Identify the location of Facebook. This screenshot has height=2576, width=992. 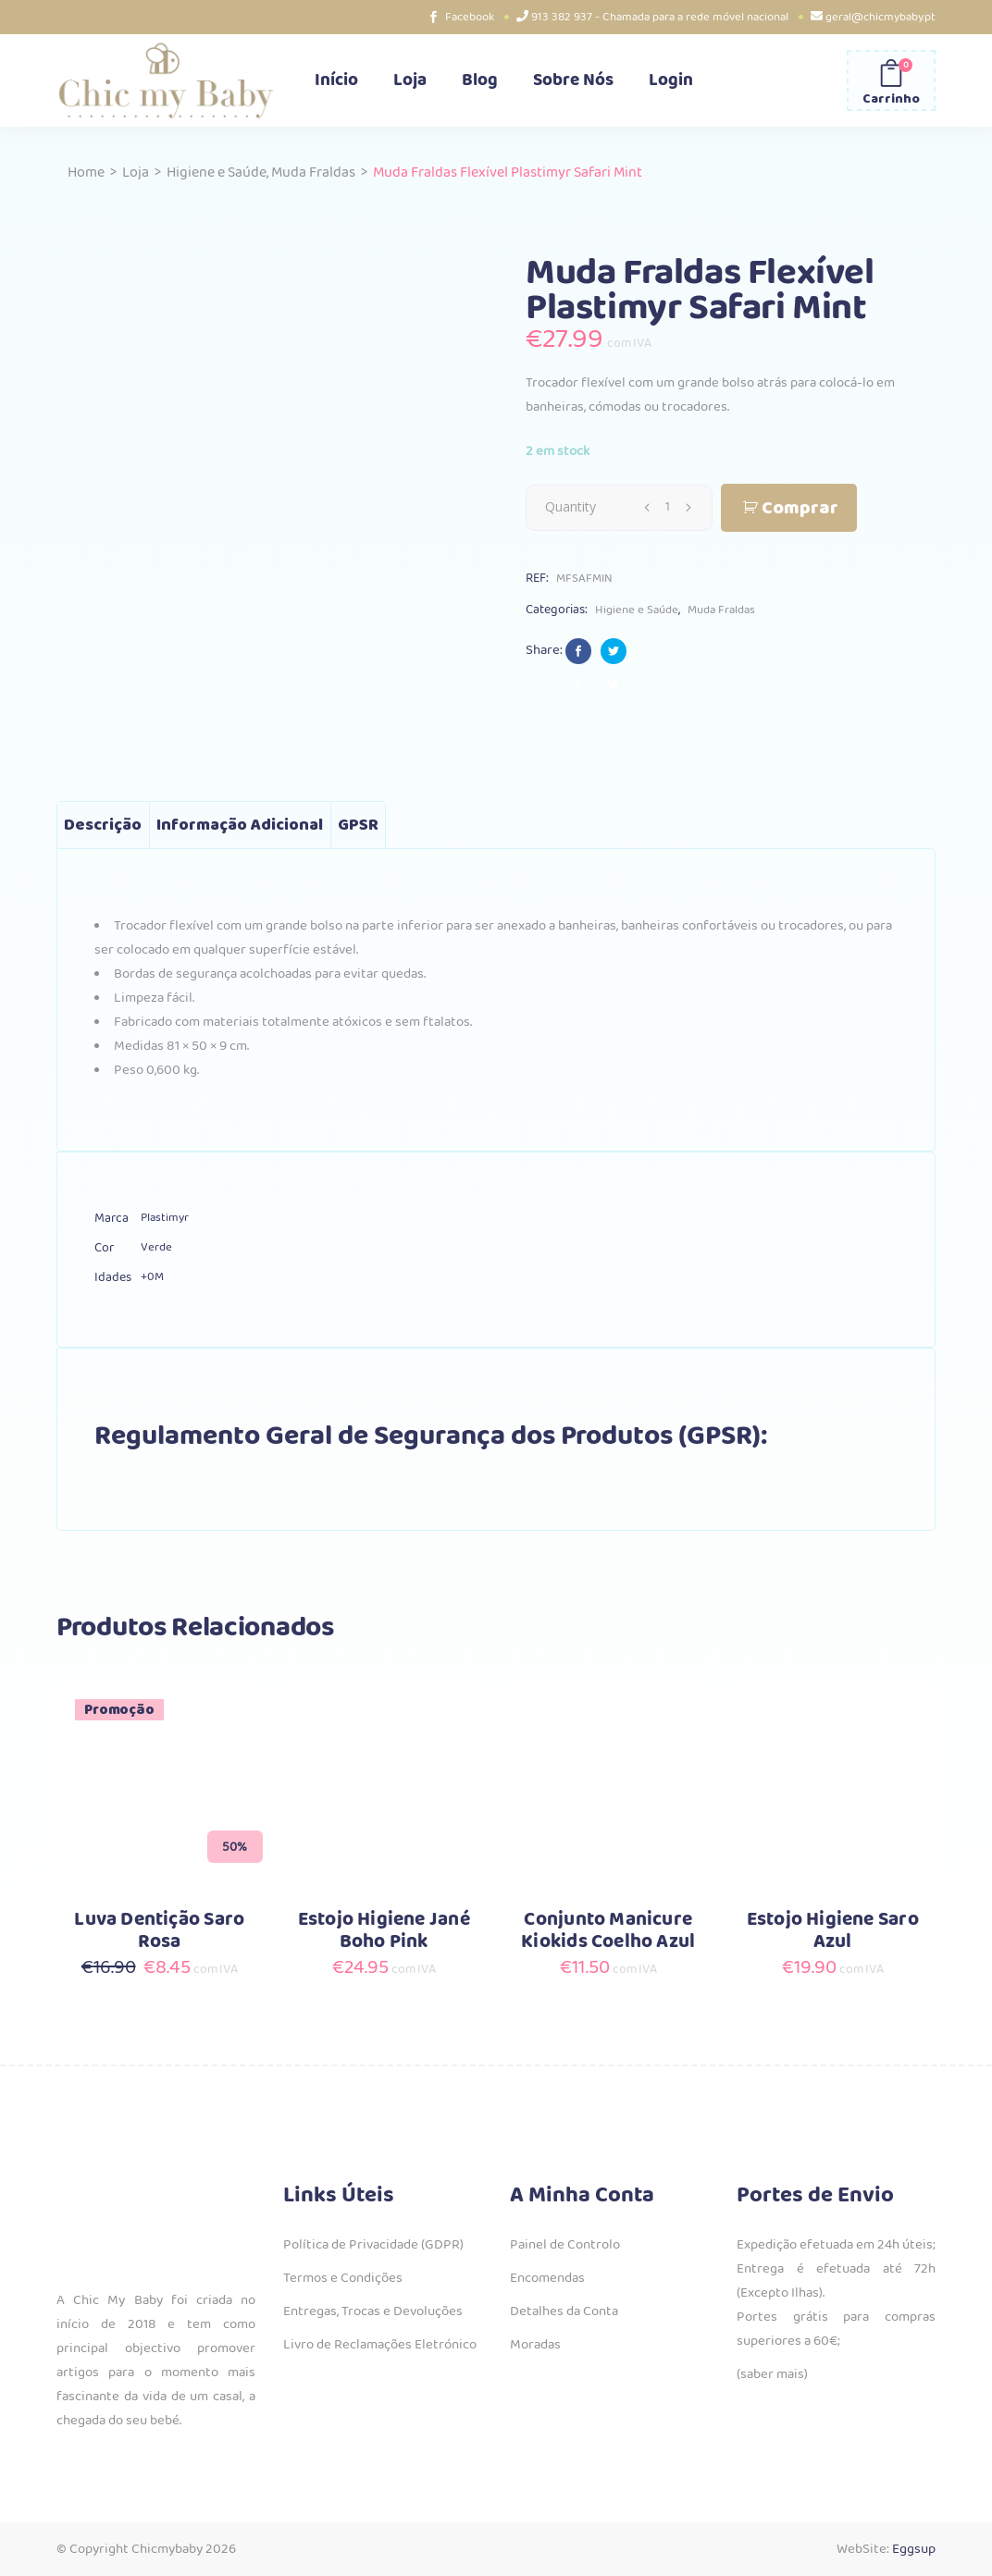
(469, 17).